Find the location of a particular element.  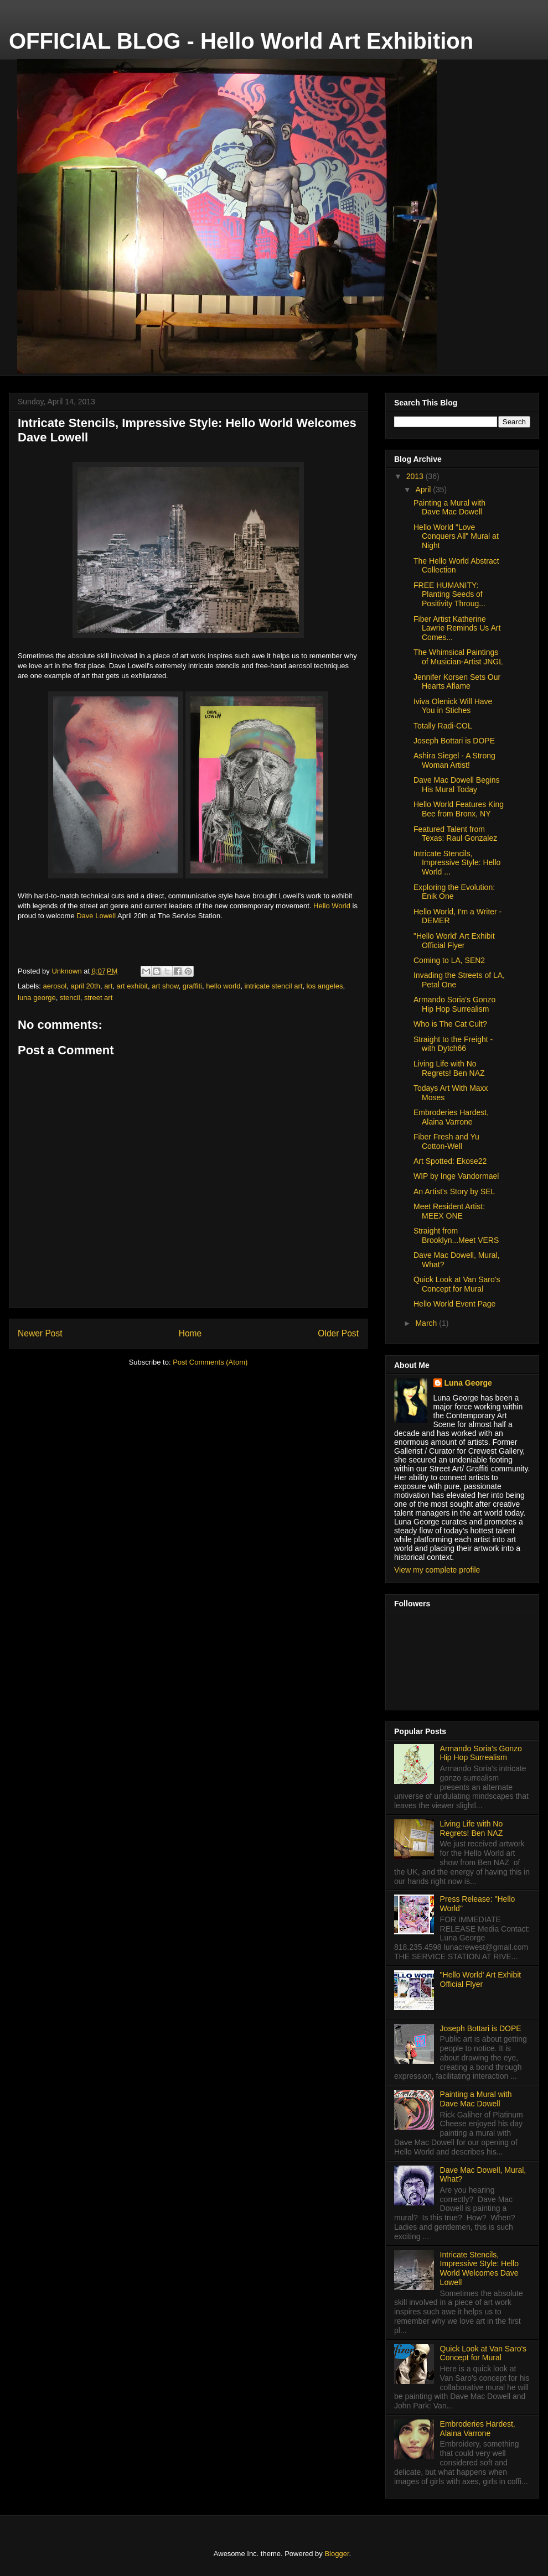

Hello World Features King Bee from Bronx, NY is located at coordinates (458, 809).